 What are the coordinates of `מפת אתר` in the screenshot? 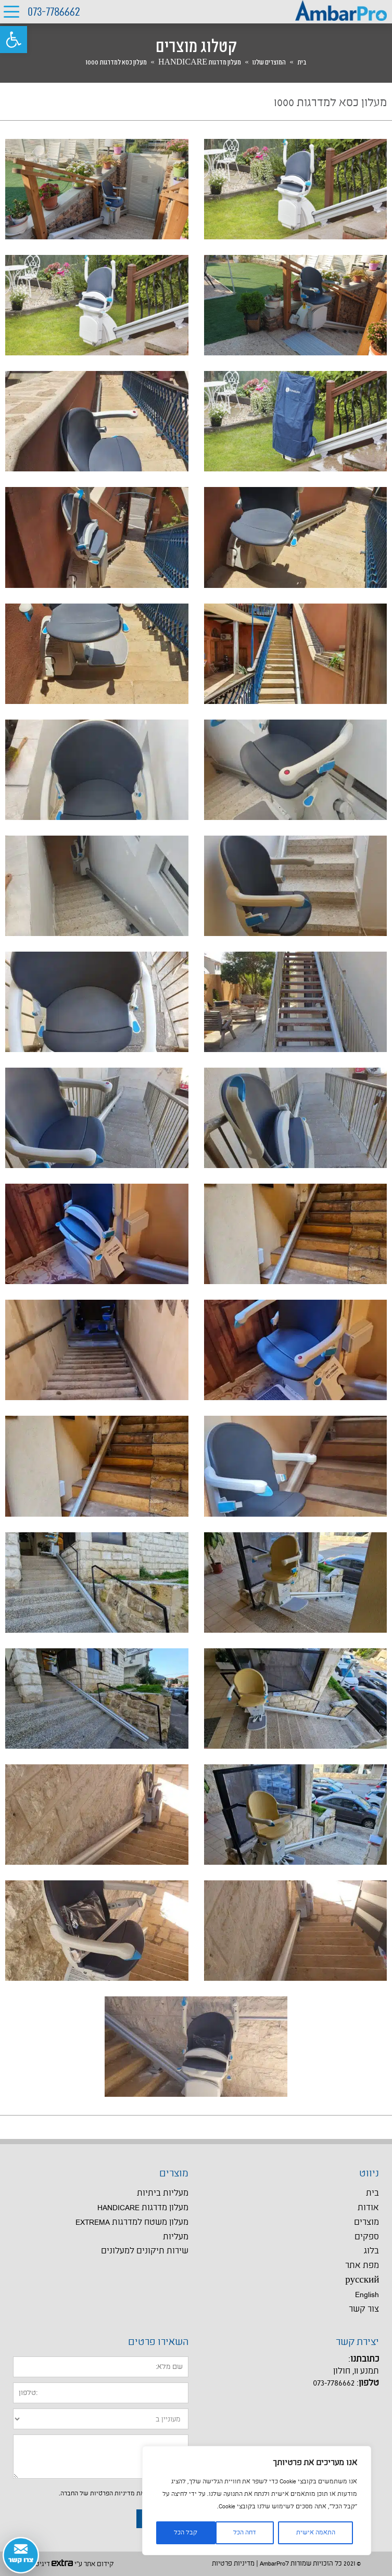 It's located at (362, 2265).